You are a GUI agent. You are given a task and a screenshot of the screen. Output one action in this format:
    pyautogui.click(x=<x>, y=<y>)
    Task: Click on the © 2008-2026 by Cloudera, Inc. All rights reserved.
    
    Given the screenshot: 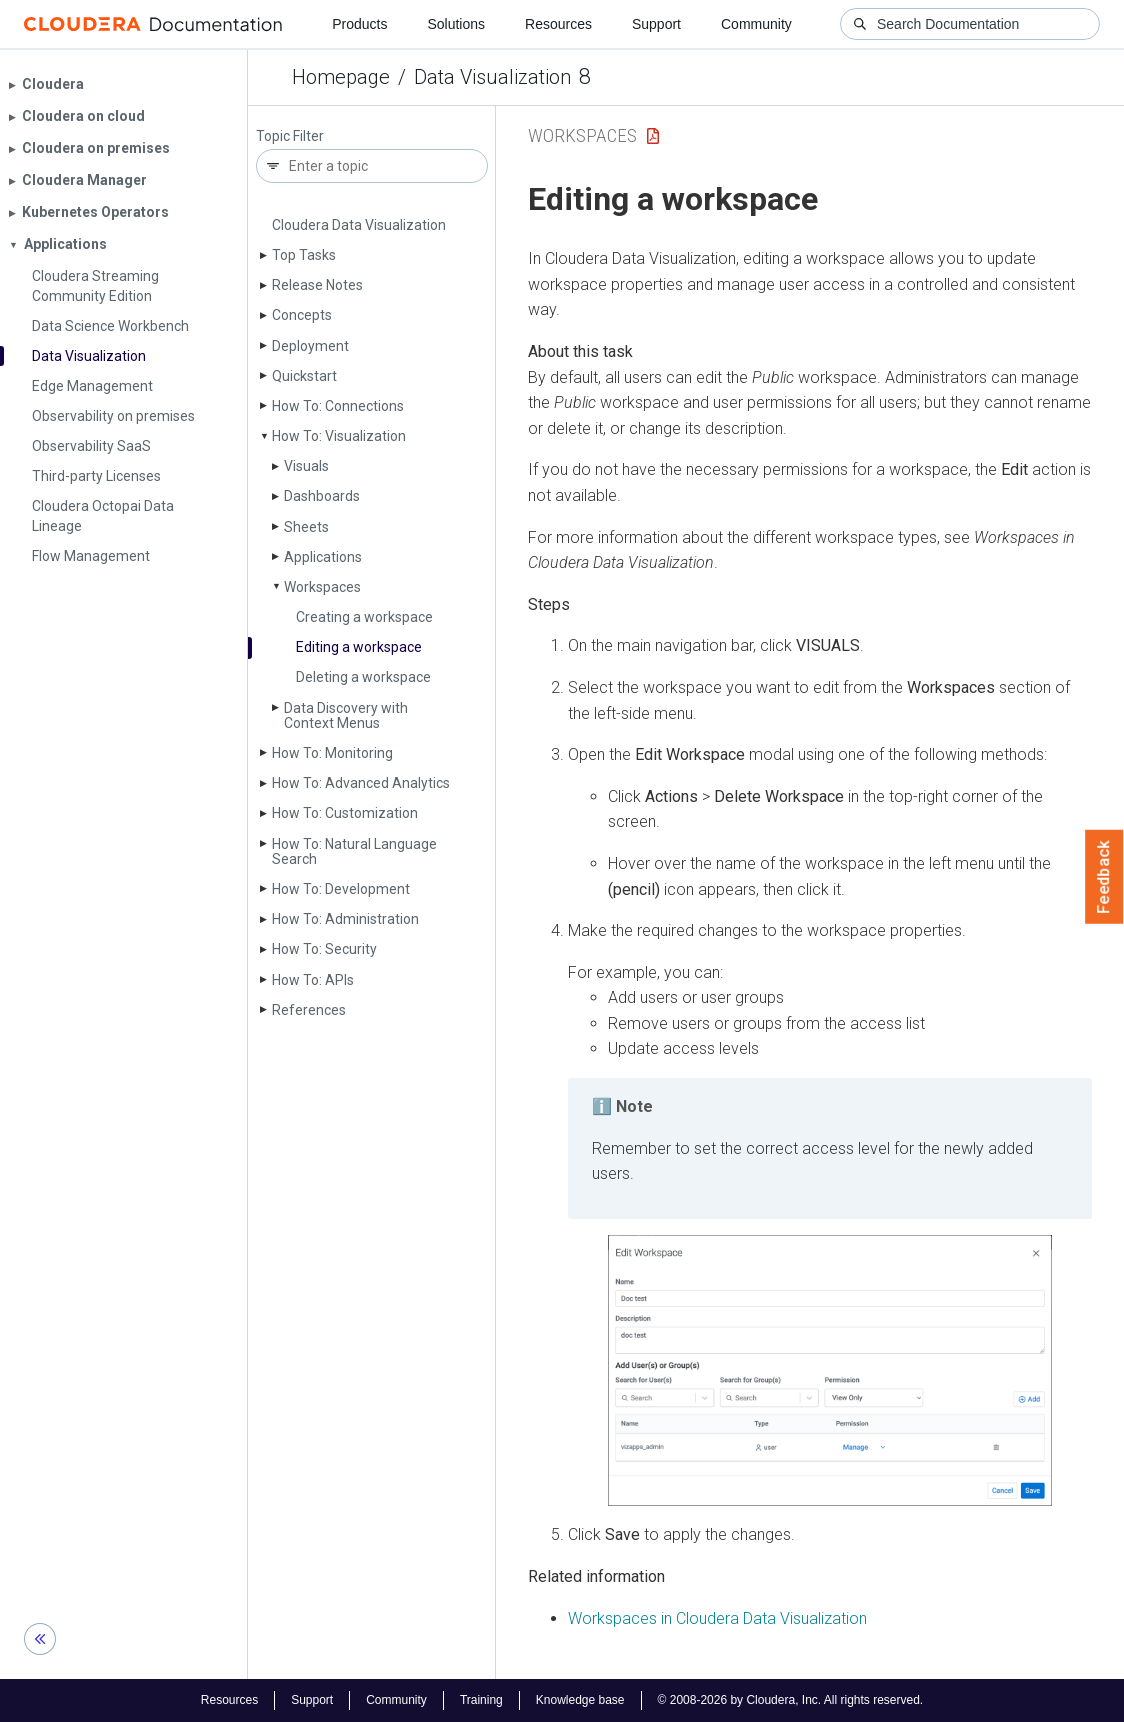 What is the action you would take?
    pyautogui.click(x=791, y=1700)
    